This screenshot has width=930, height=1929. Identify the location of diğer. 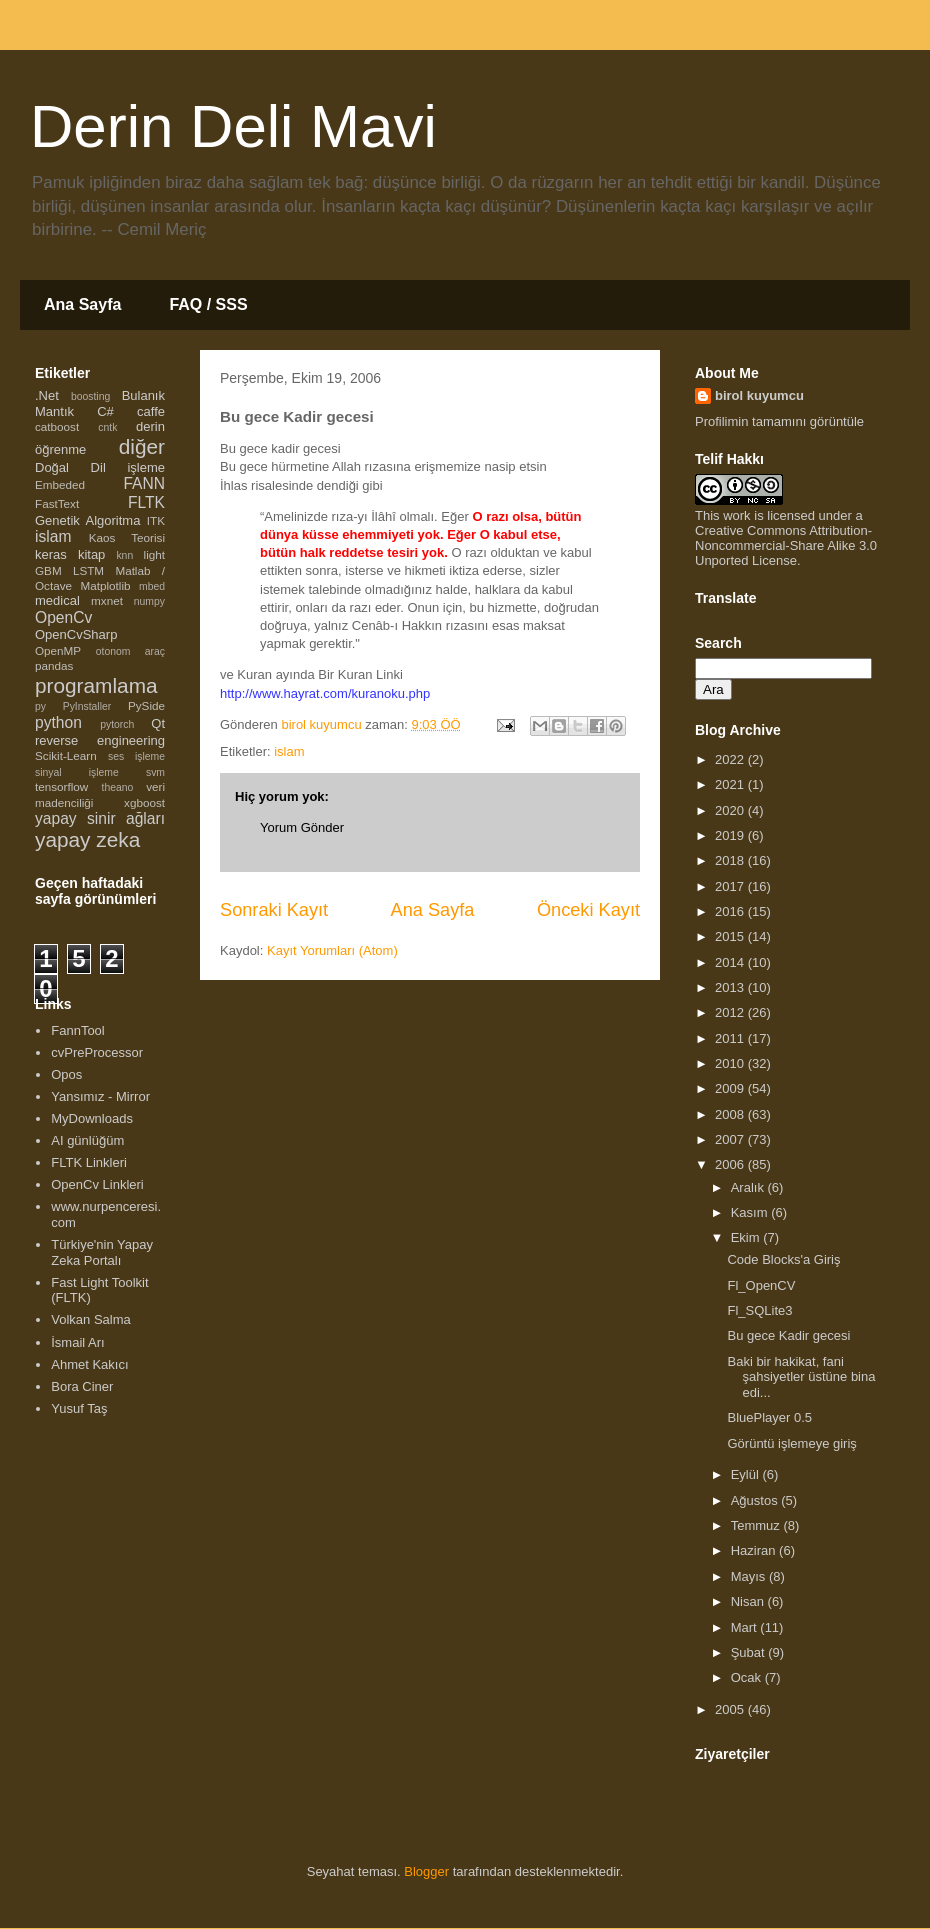
(142, 446).